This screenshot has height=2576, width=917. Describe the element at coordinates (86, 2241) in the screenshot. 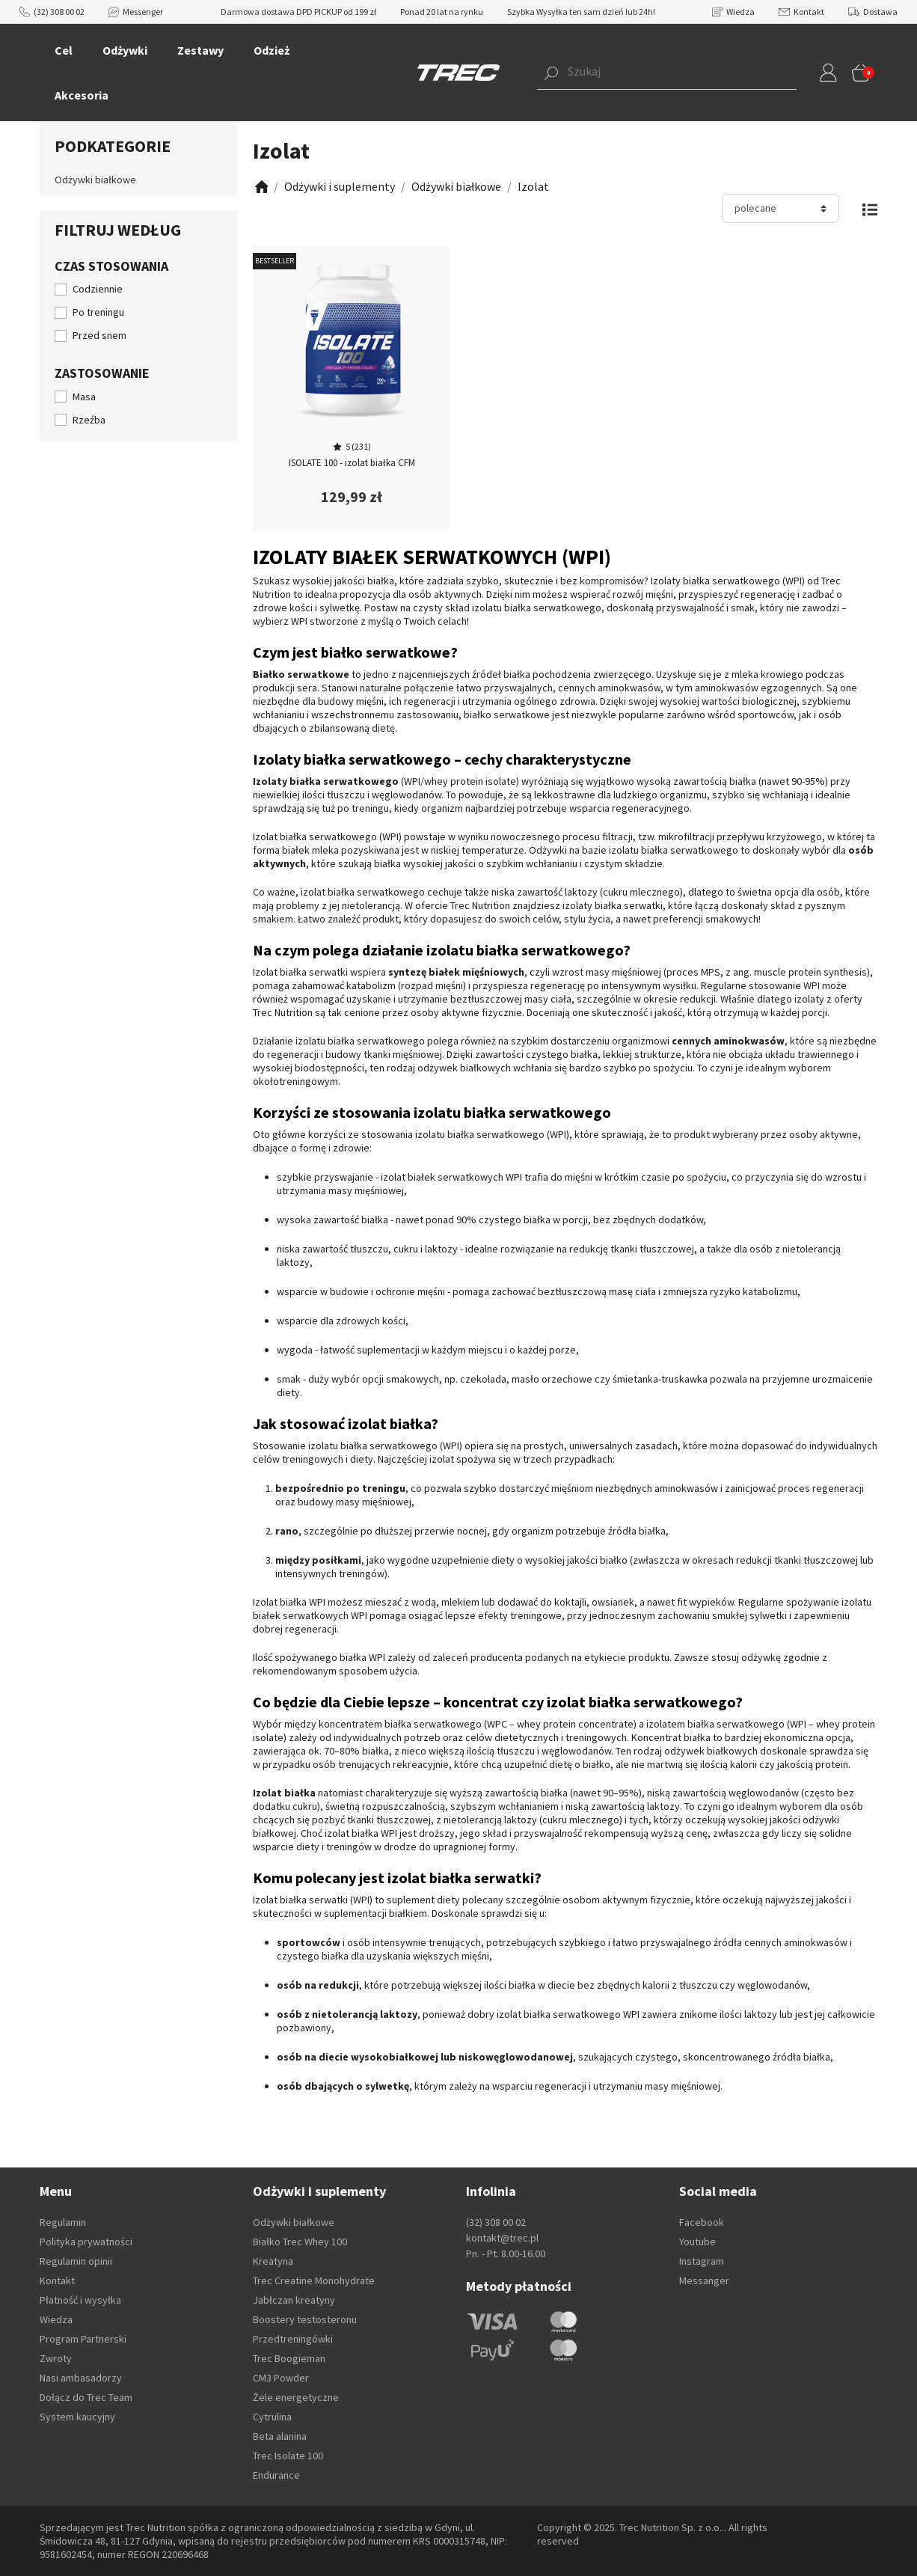

I see `Polityka prywatności` at that location.